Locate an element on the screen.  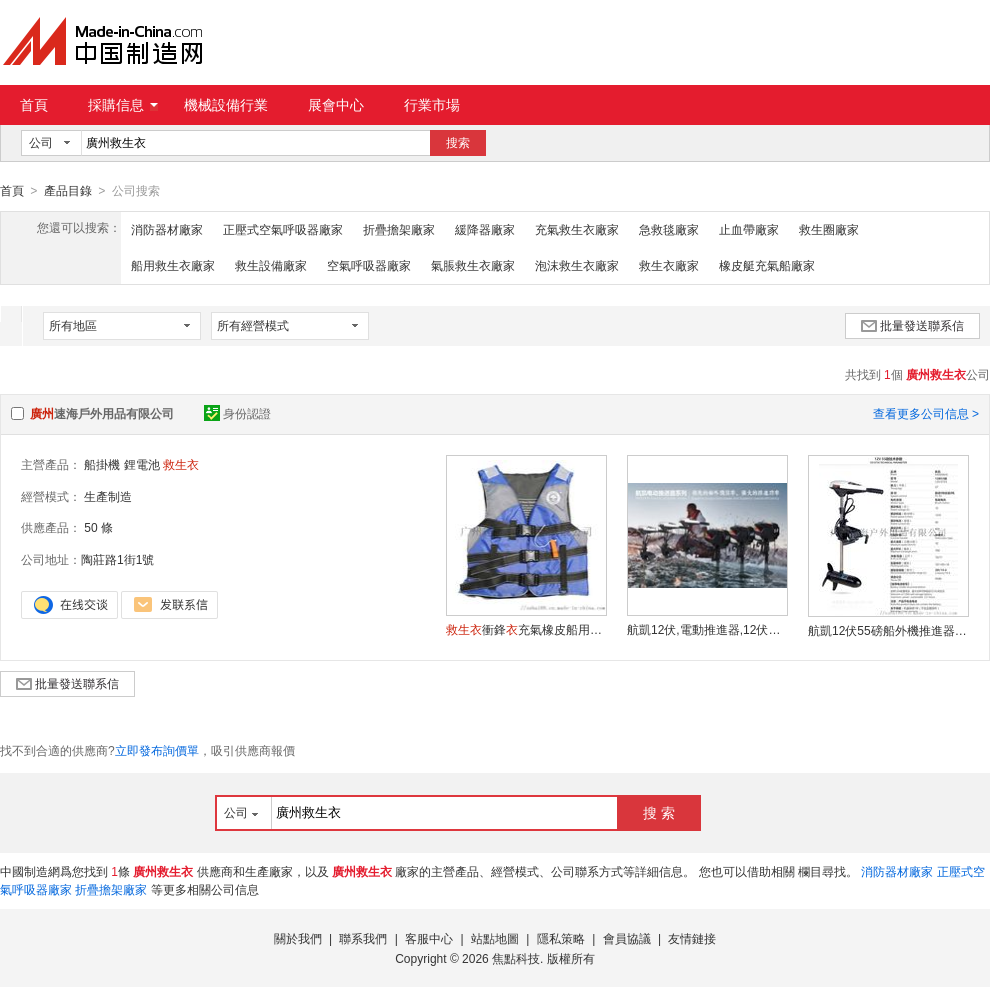
航凱12伏55磅船外機推進器,衝鋒舟動力,電動馬達 is located at coordinates (888, 630).